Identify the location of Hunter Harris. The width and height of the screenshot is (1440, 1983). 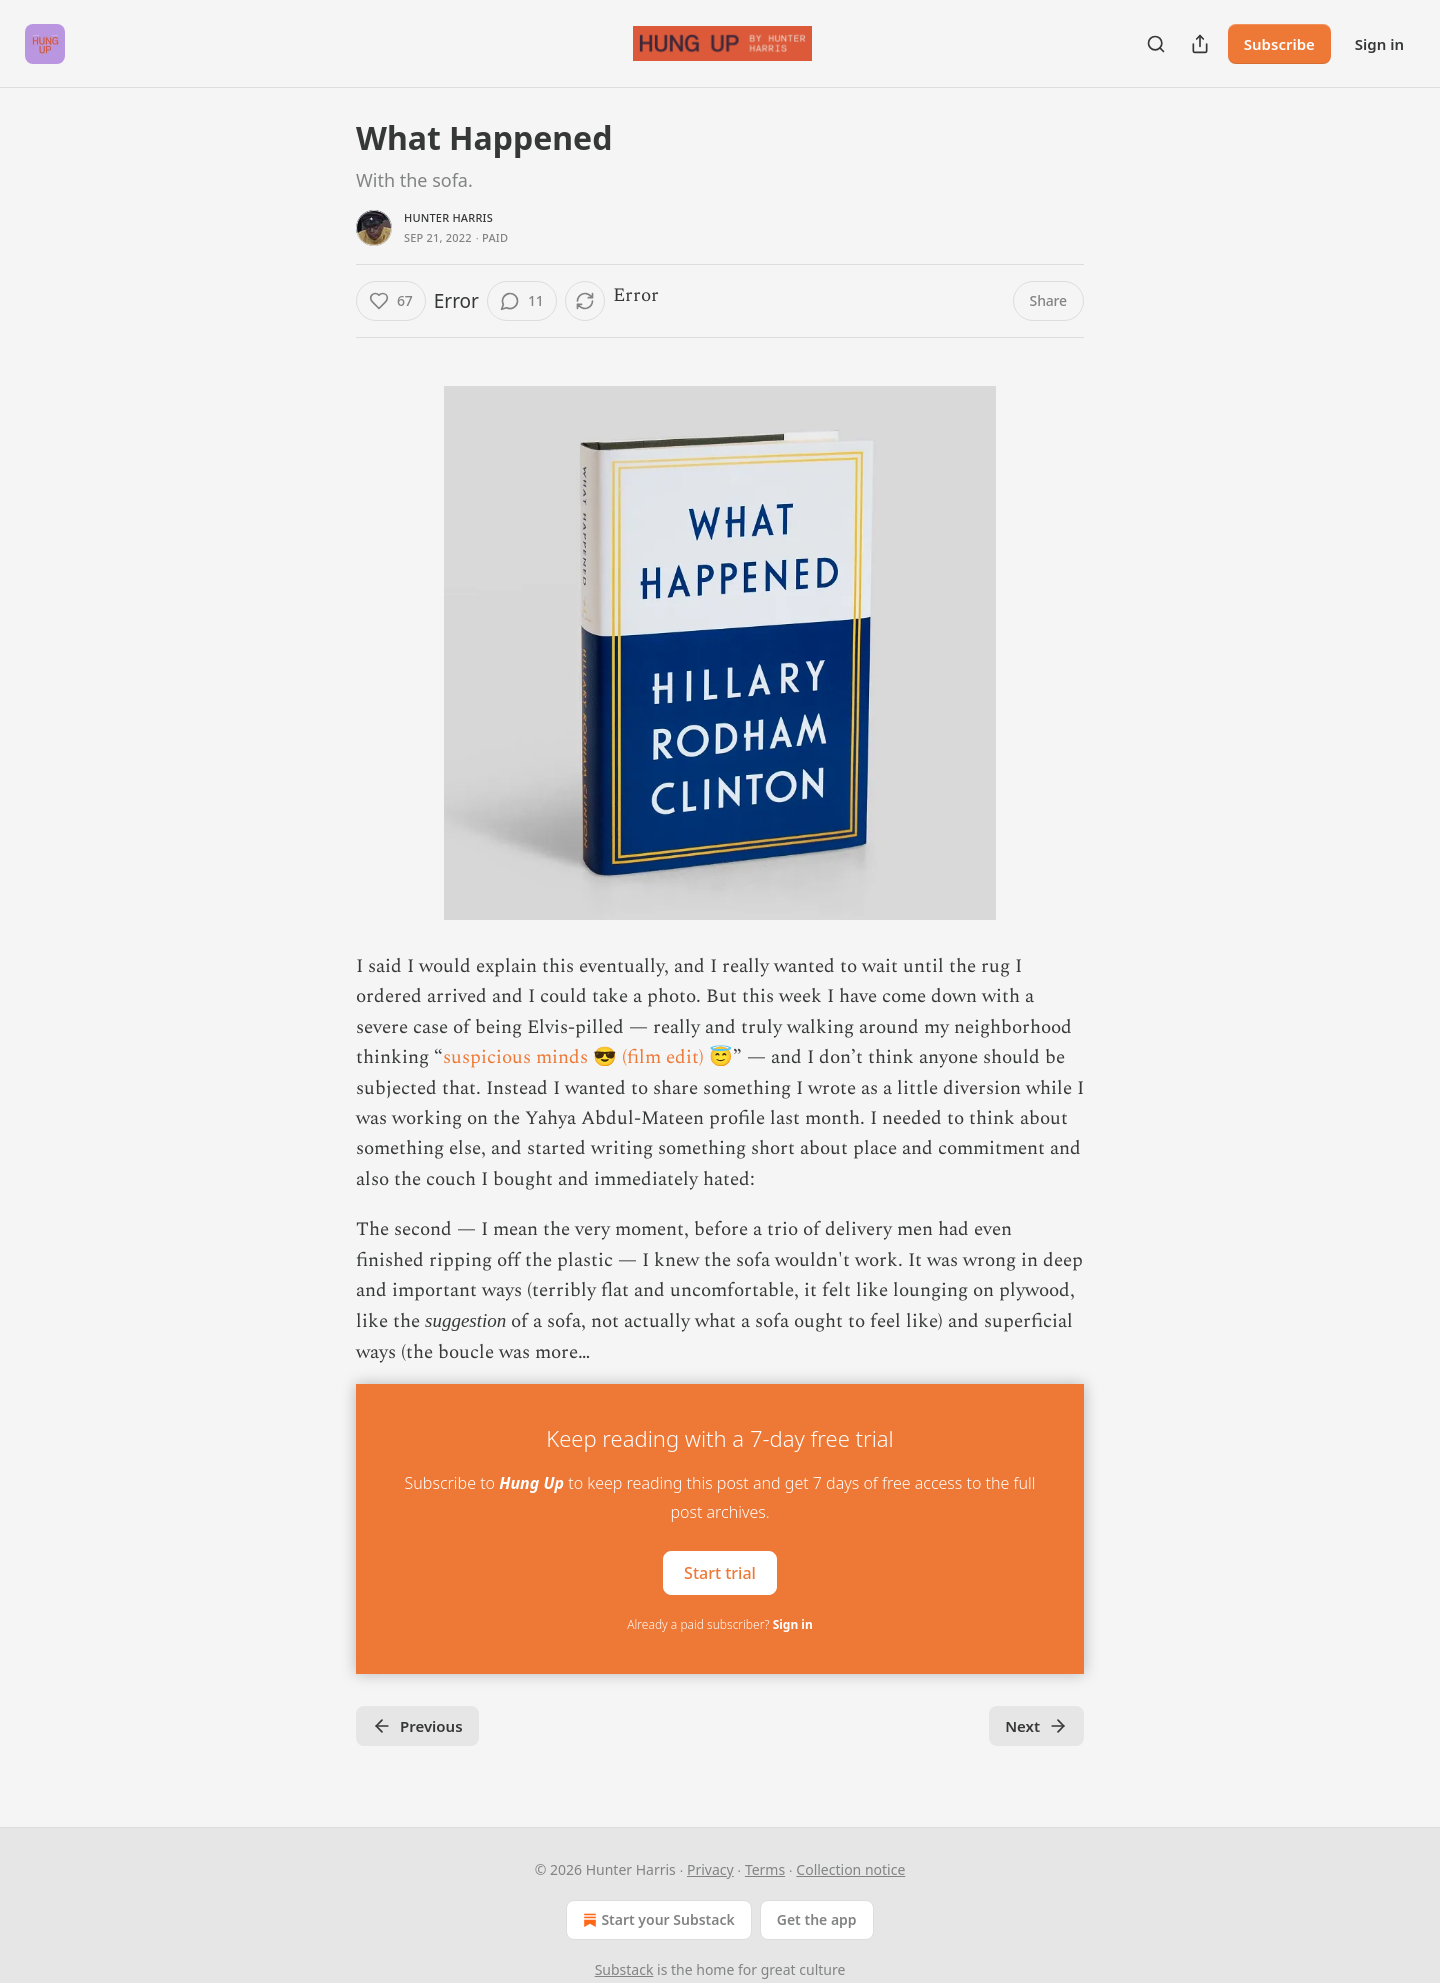
(448, 217).